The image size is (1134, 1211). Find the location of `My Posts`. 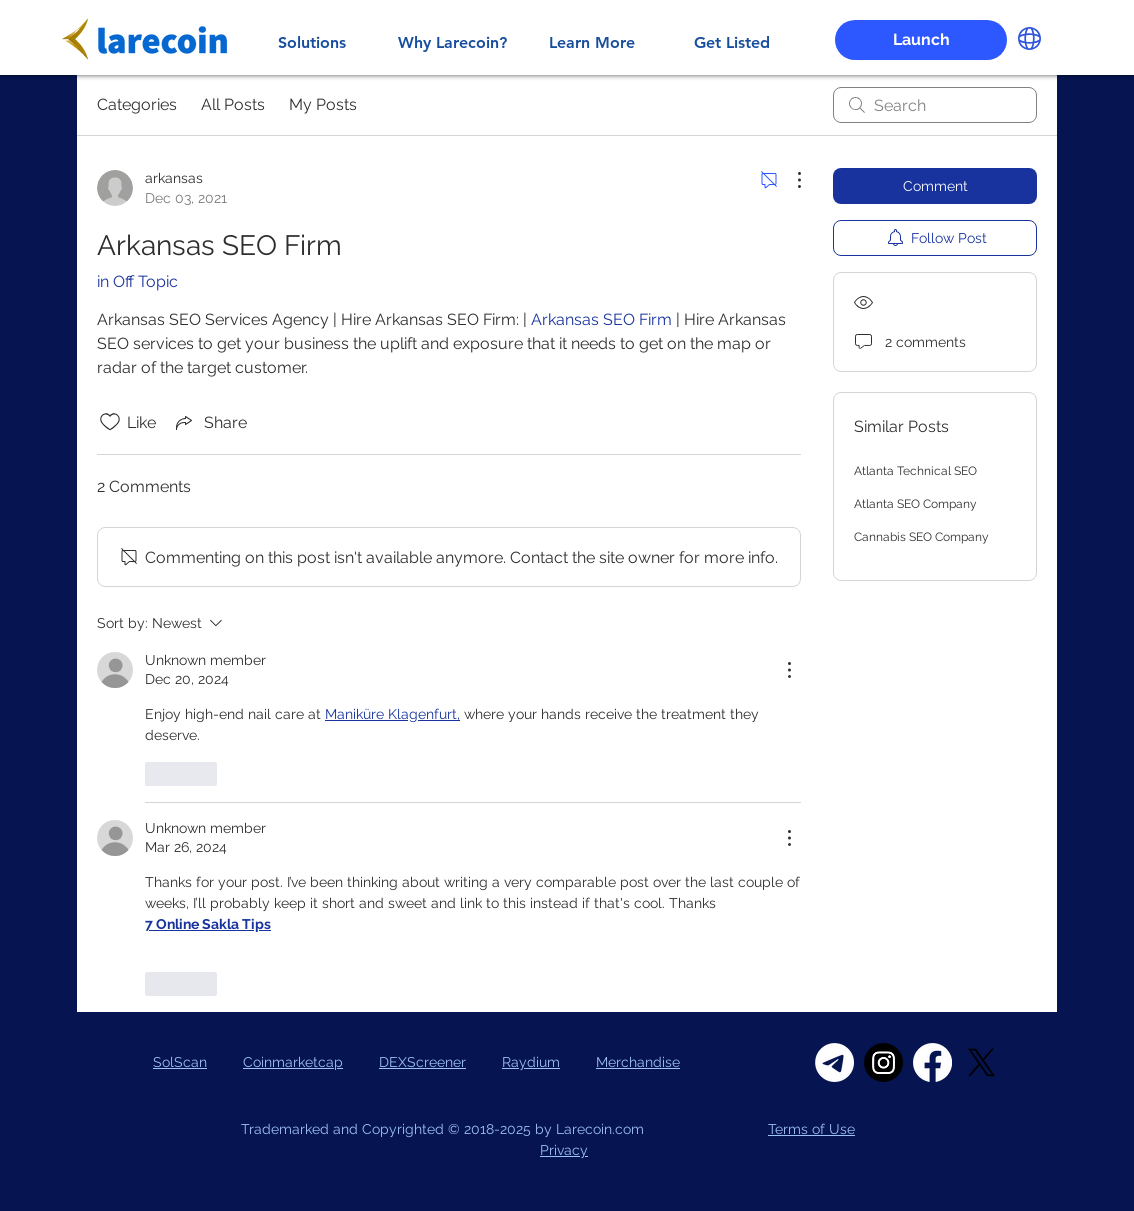

My Posts is located at coordinates (323, 104).